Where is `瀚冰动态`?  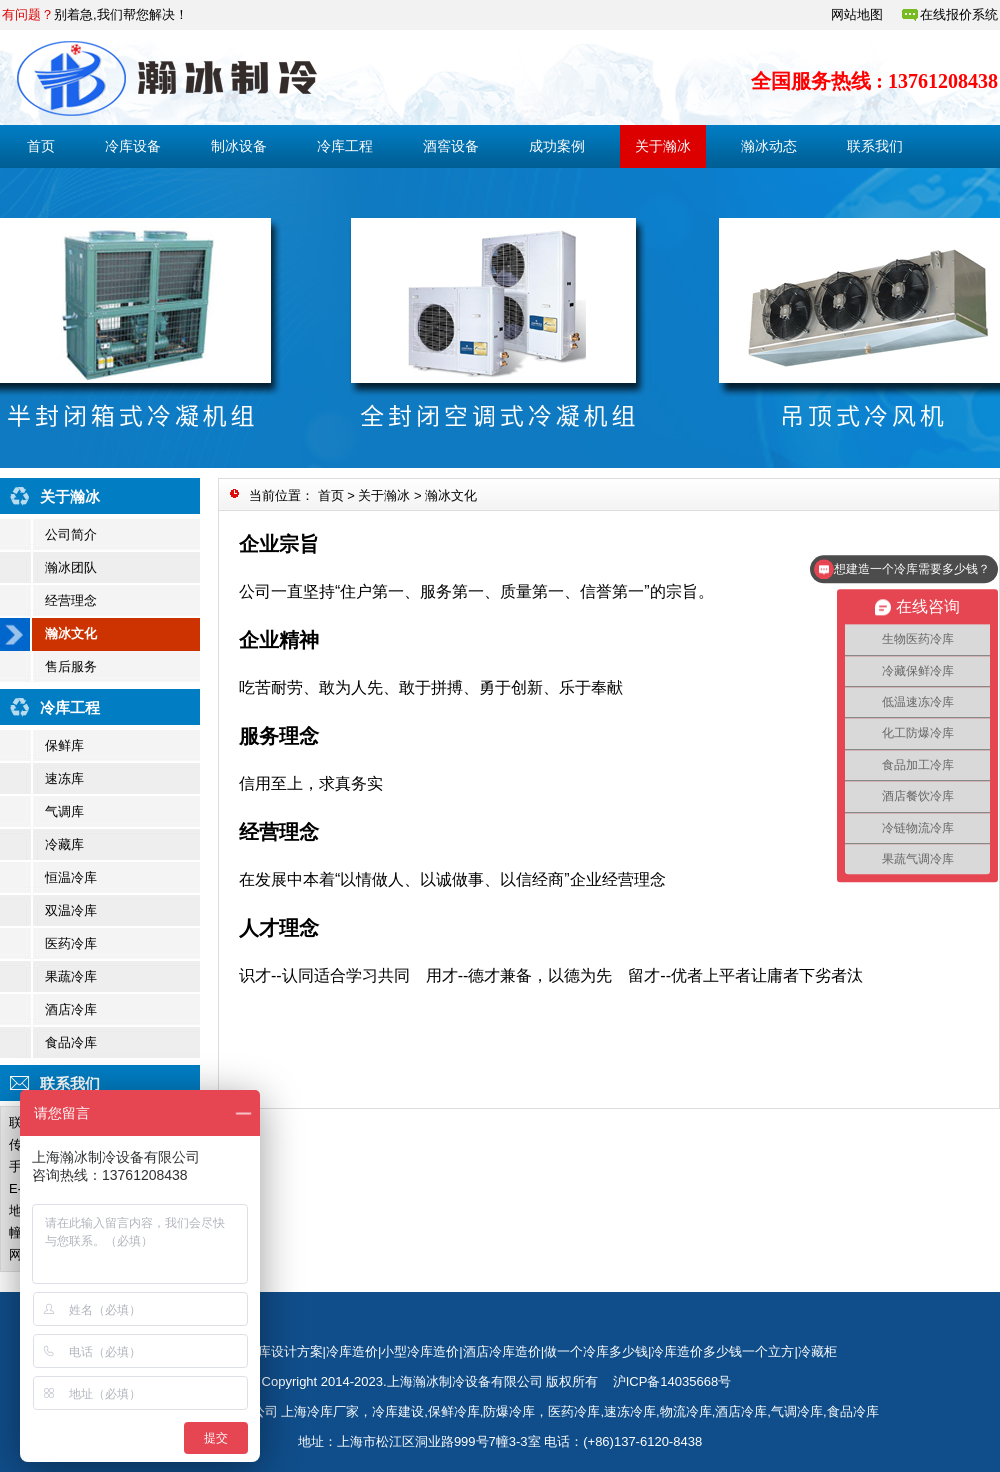
瀚冰动态 is located at coordinates (769, 146).